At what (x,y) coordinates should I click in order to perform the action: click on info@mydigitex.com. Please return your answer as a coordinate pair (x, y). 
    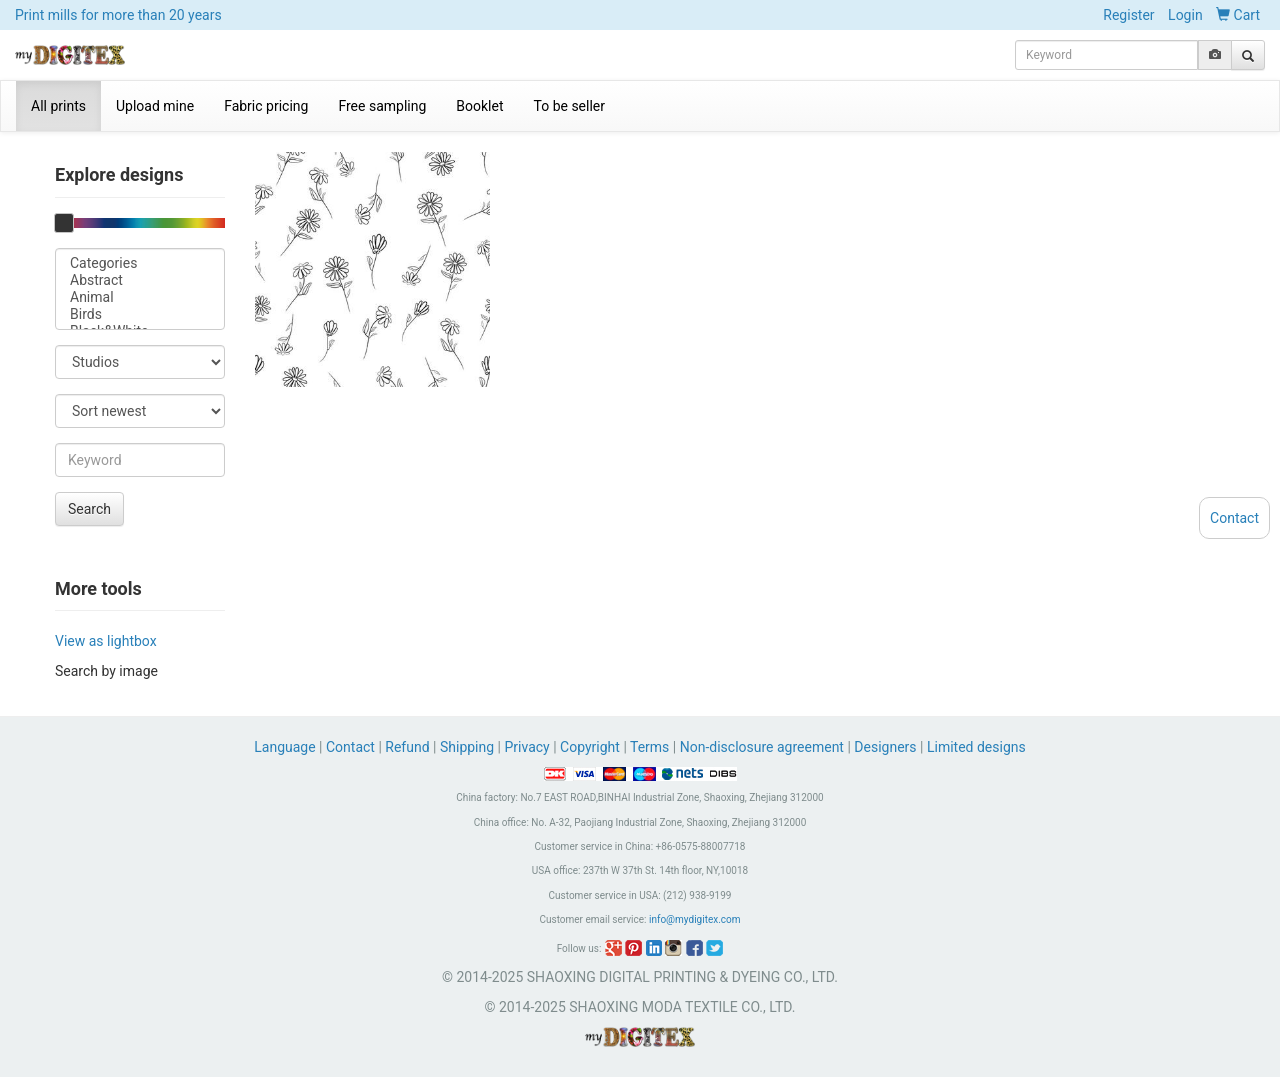
    Looking at the image, I should click on (695, 919).